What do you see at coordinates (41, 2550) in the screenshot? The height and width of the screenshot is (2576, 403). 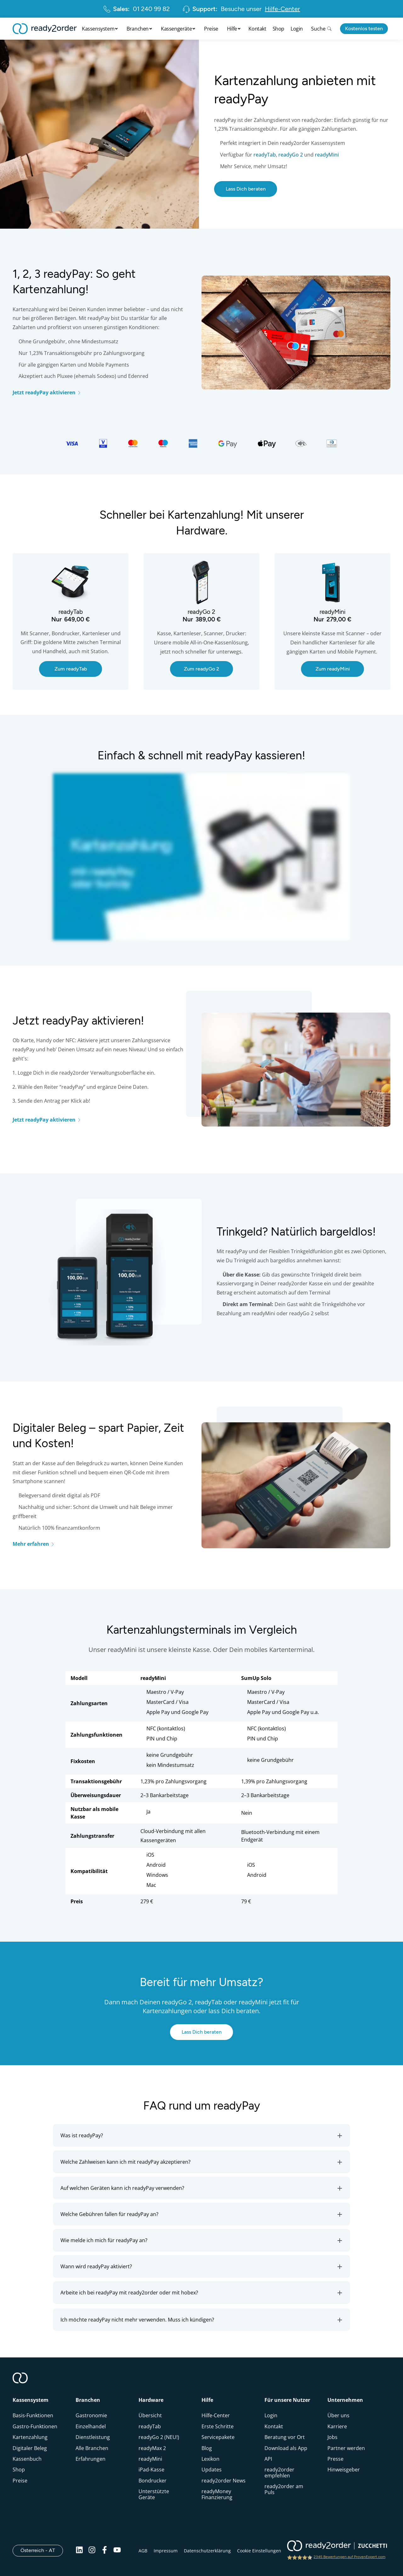 I see `Österreich - AT [Open]` at bounding box center [41, 2550].